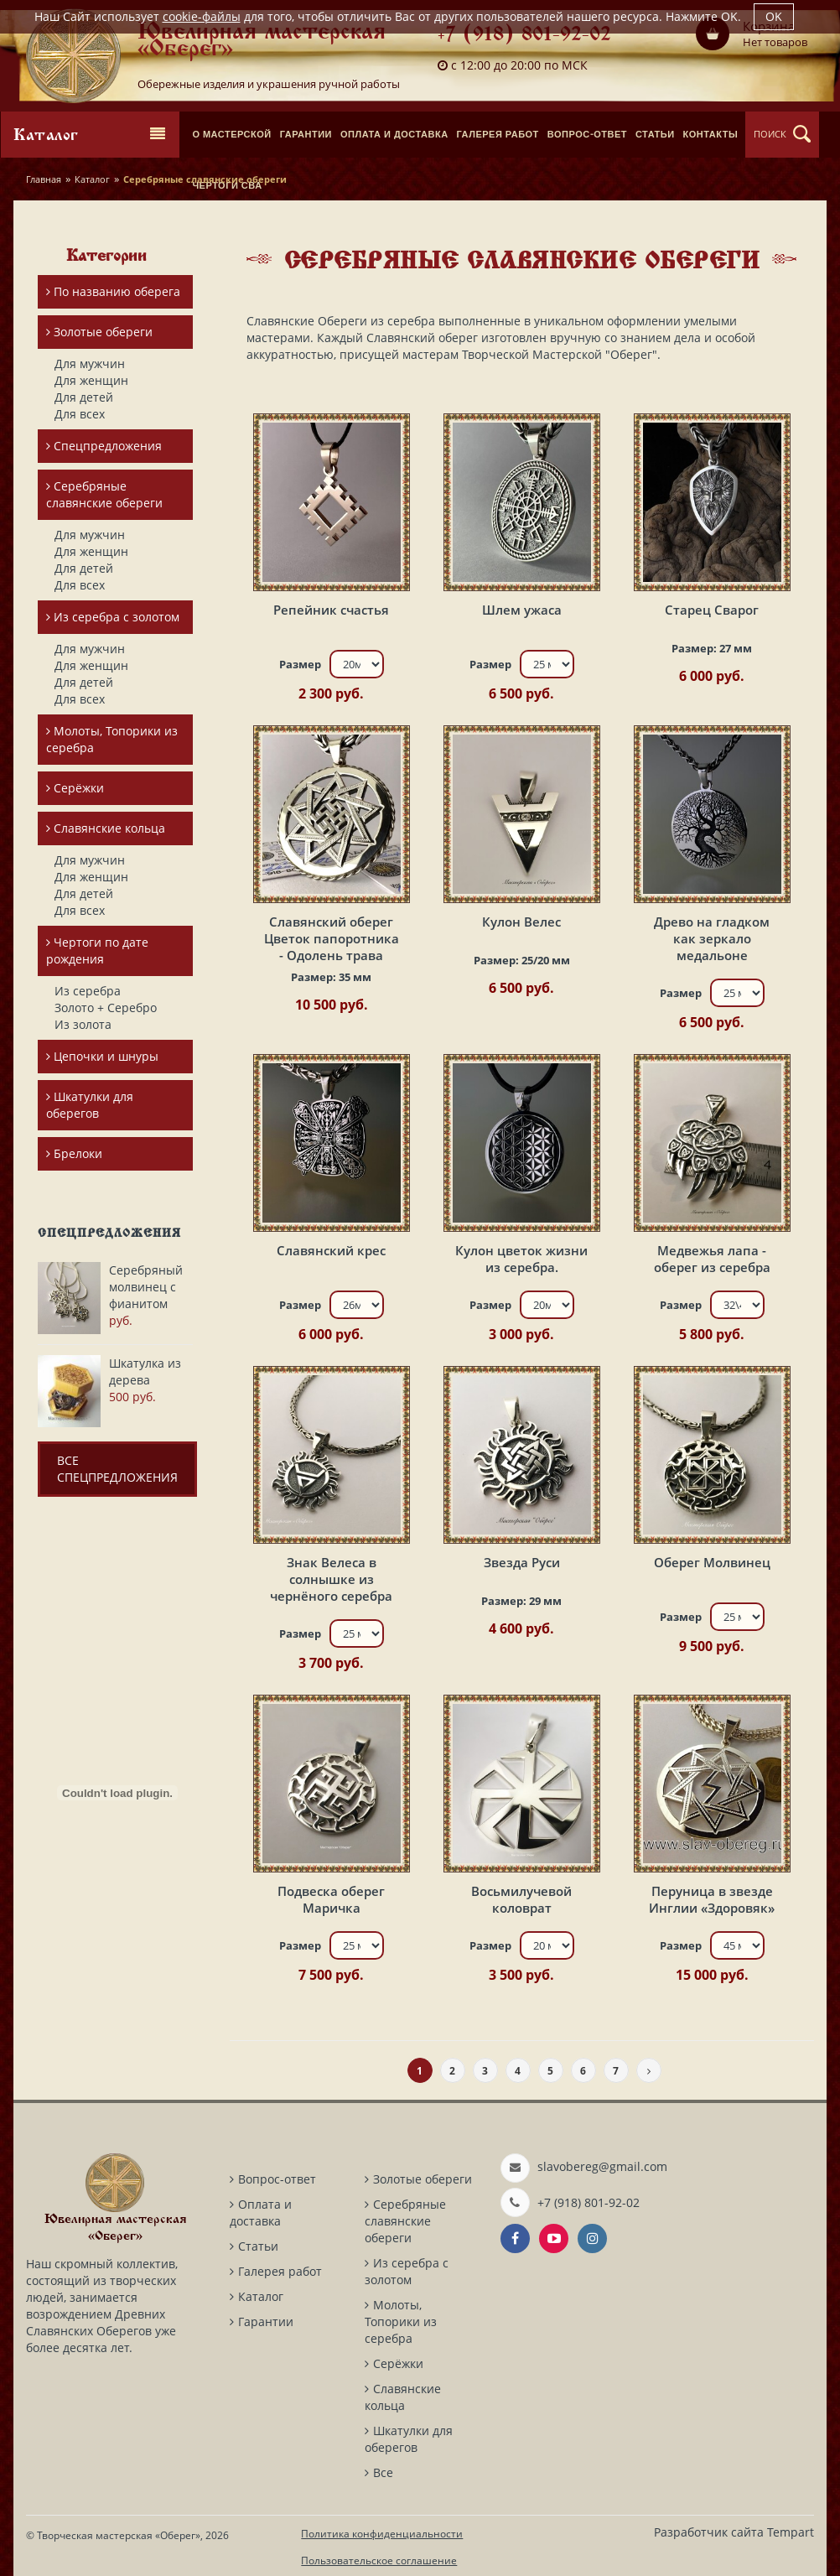 This screenshot has width=840, height=2576. I want to click on slavobereg@gmail.com, so click(602, 2166).